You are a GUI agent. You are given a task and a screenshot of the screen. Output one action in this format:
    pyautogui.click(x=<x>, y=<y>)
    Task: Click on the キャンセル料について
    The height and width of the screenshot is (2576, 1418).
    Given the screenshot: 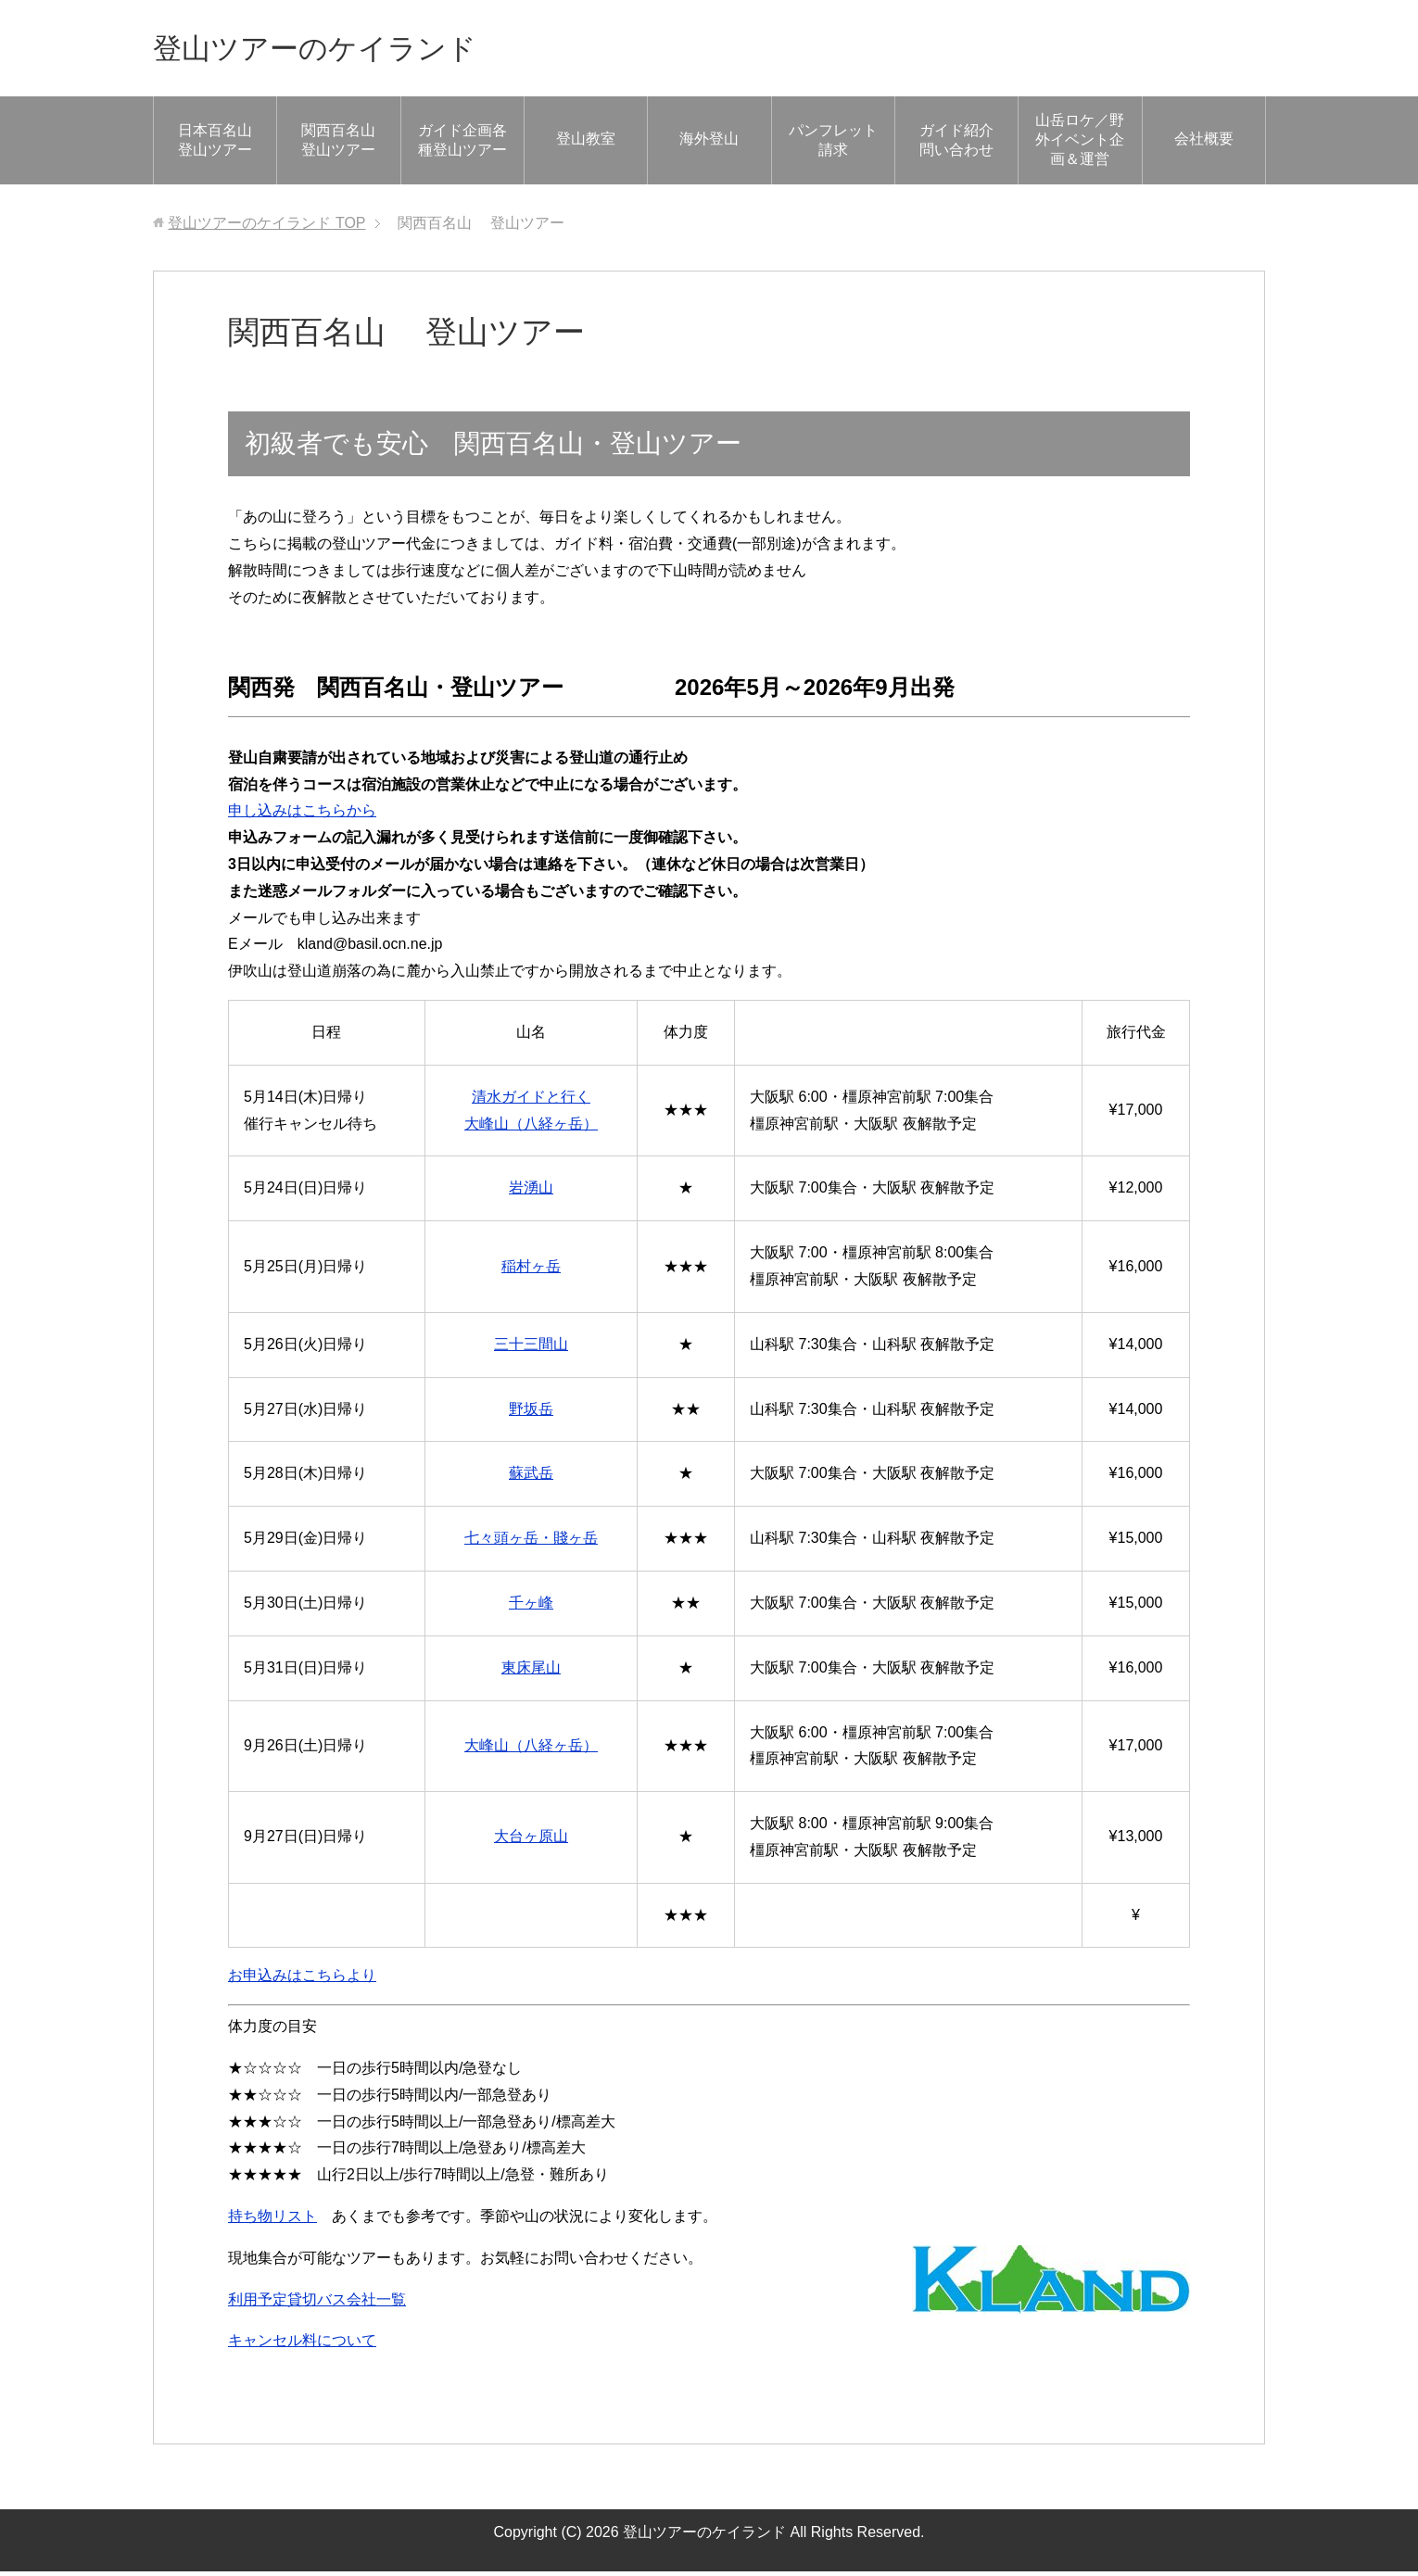 What is the action you would take?
    pyautogui.click(x=302, y=2345)
    